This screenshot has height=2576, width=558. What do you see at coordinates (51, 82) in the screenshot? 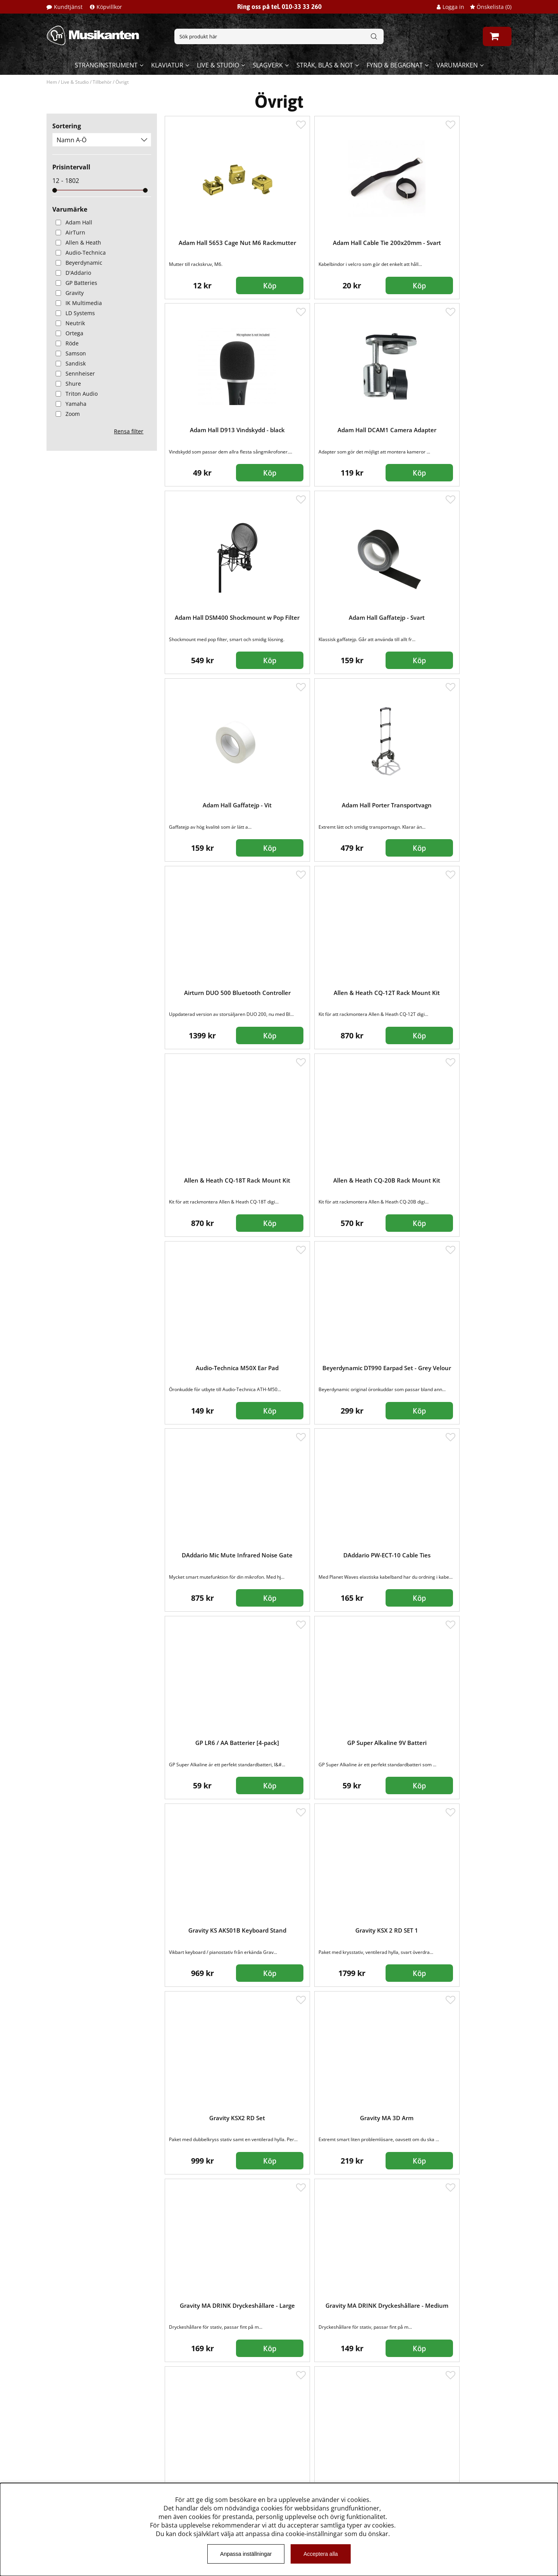
I see `Hem` at bounding box center [51, 82].